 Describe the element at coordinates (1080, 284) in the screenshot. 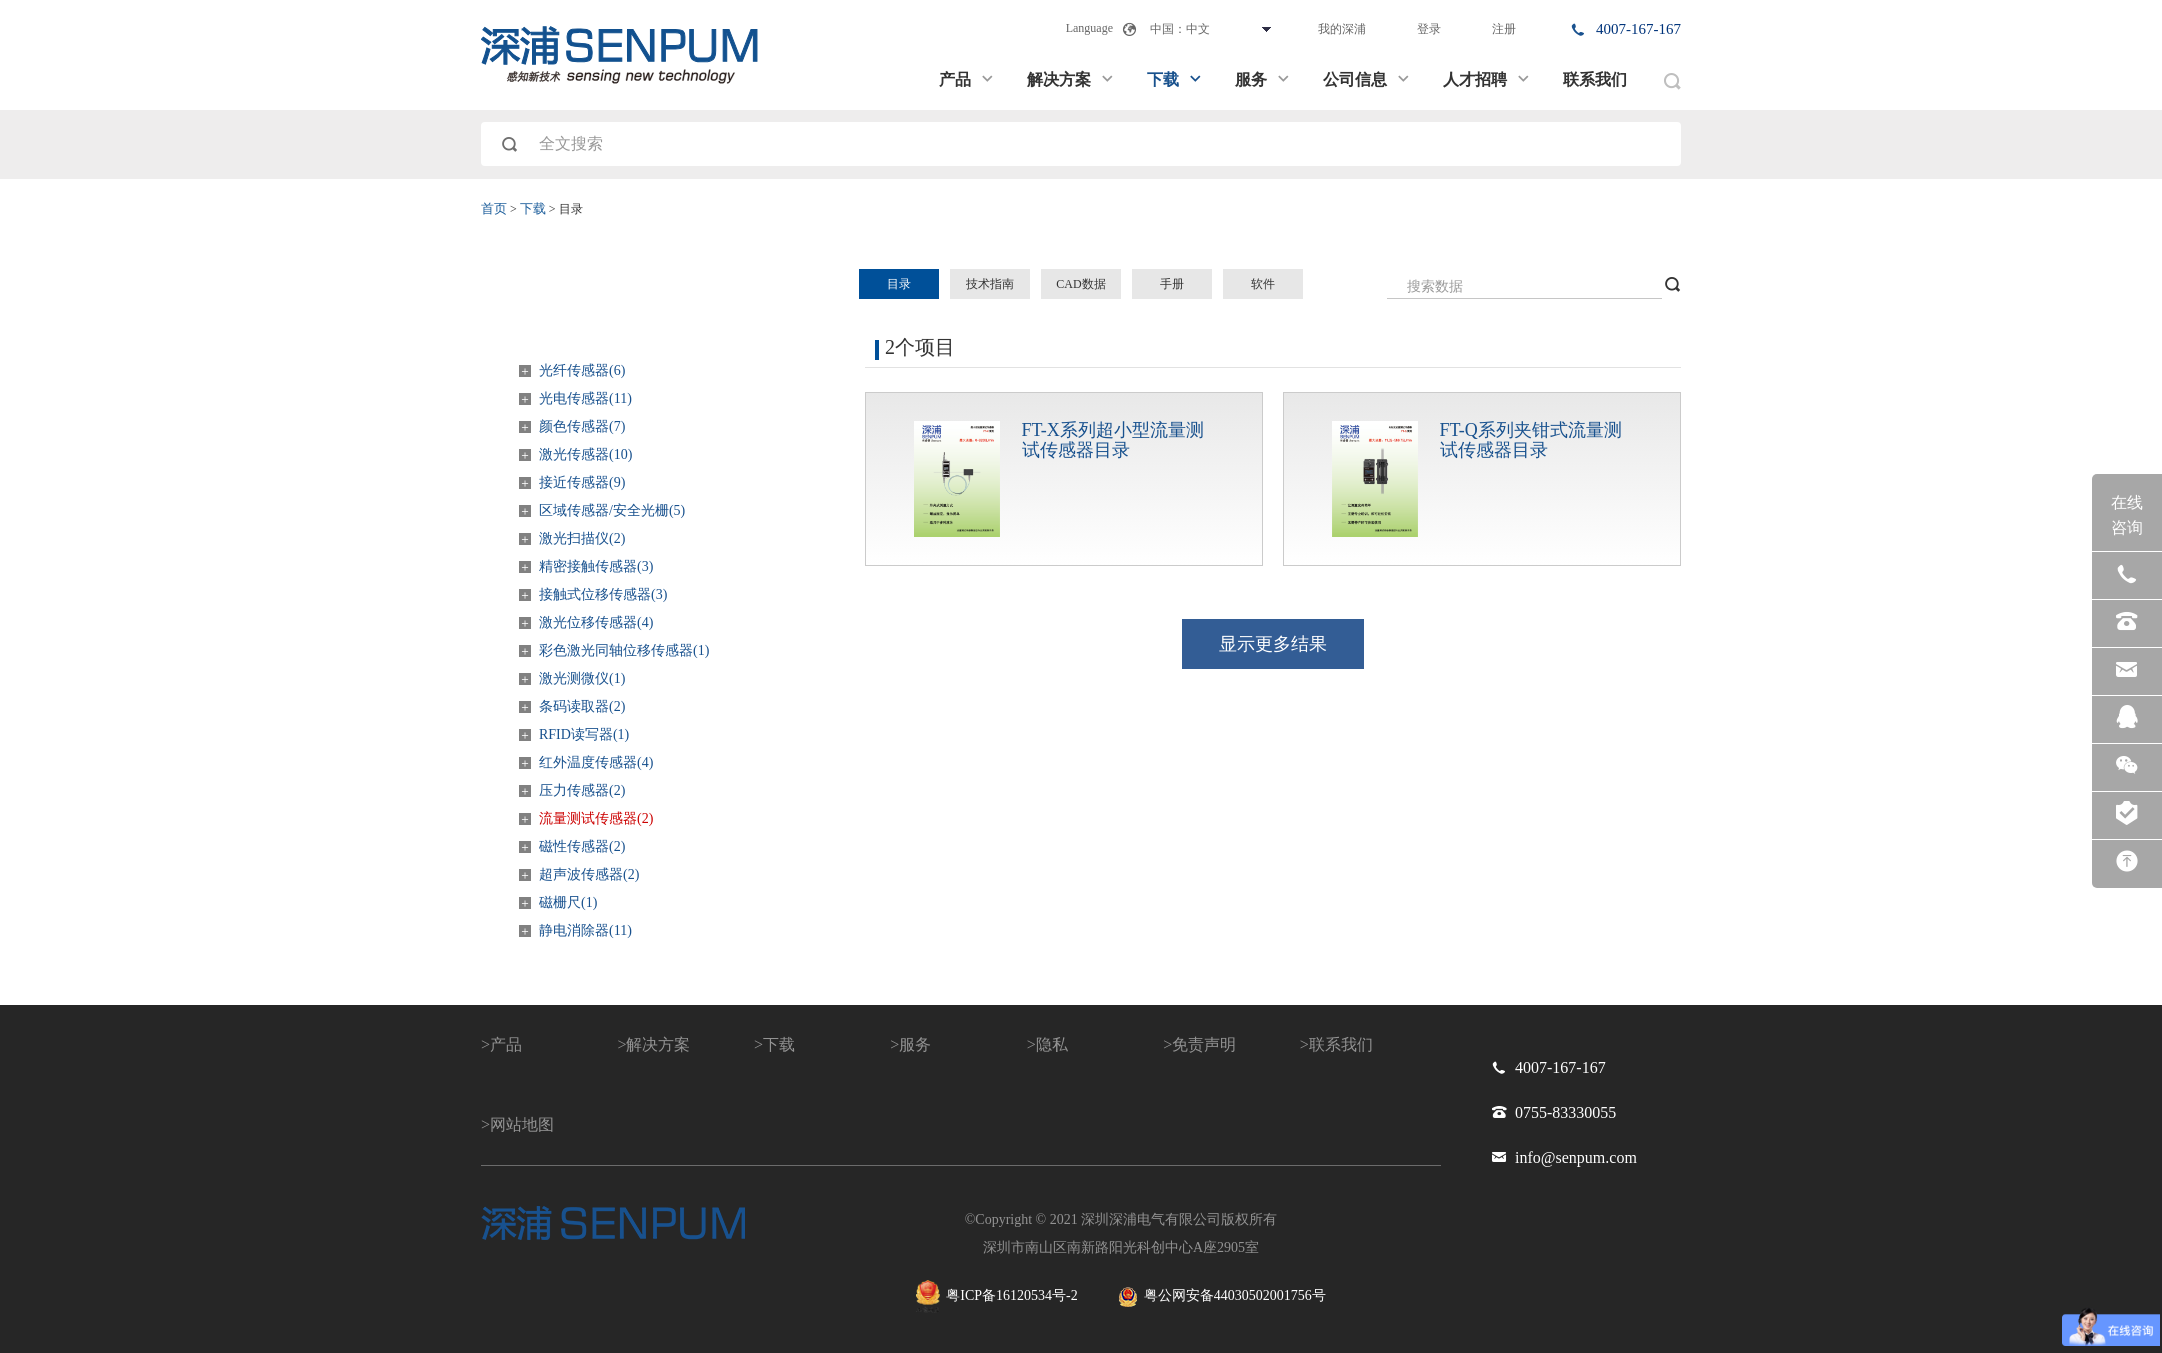

I see `CAD数据` at that location.